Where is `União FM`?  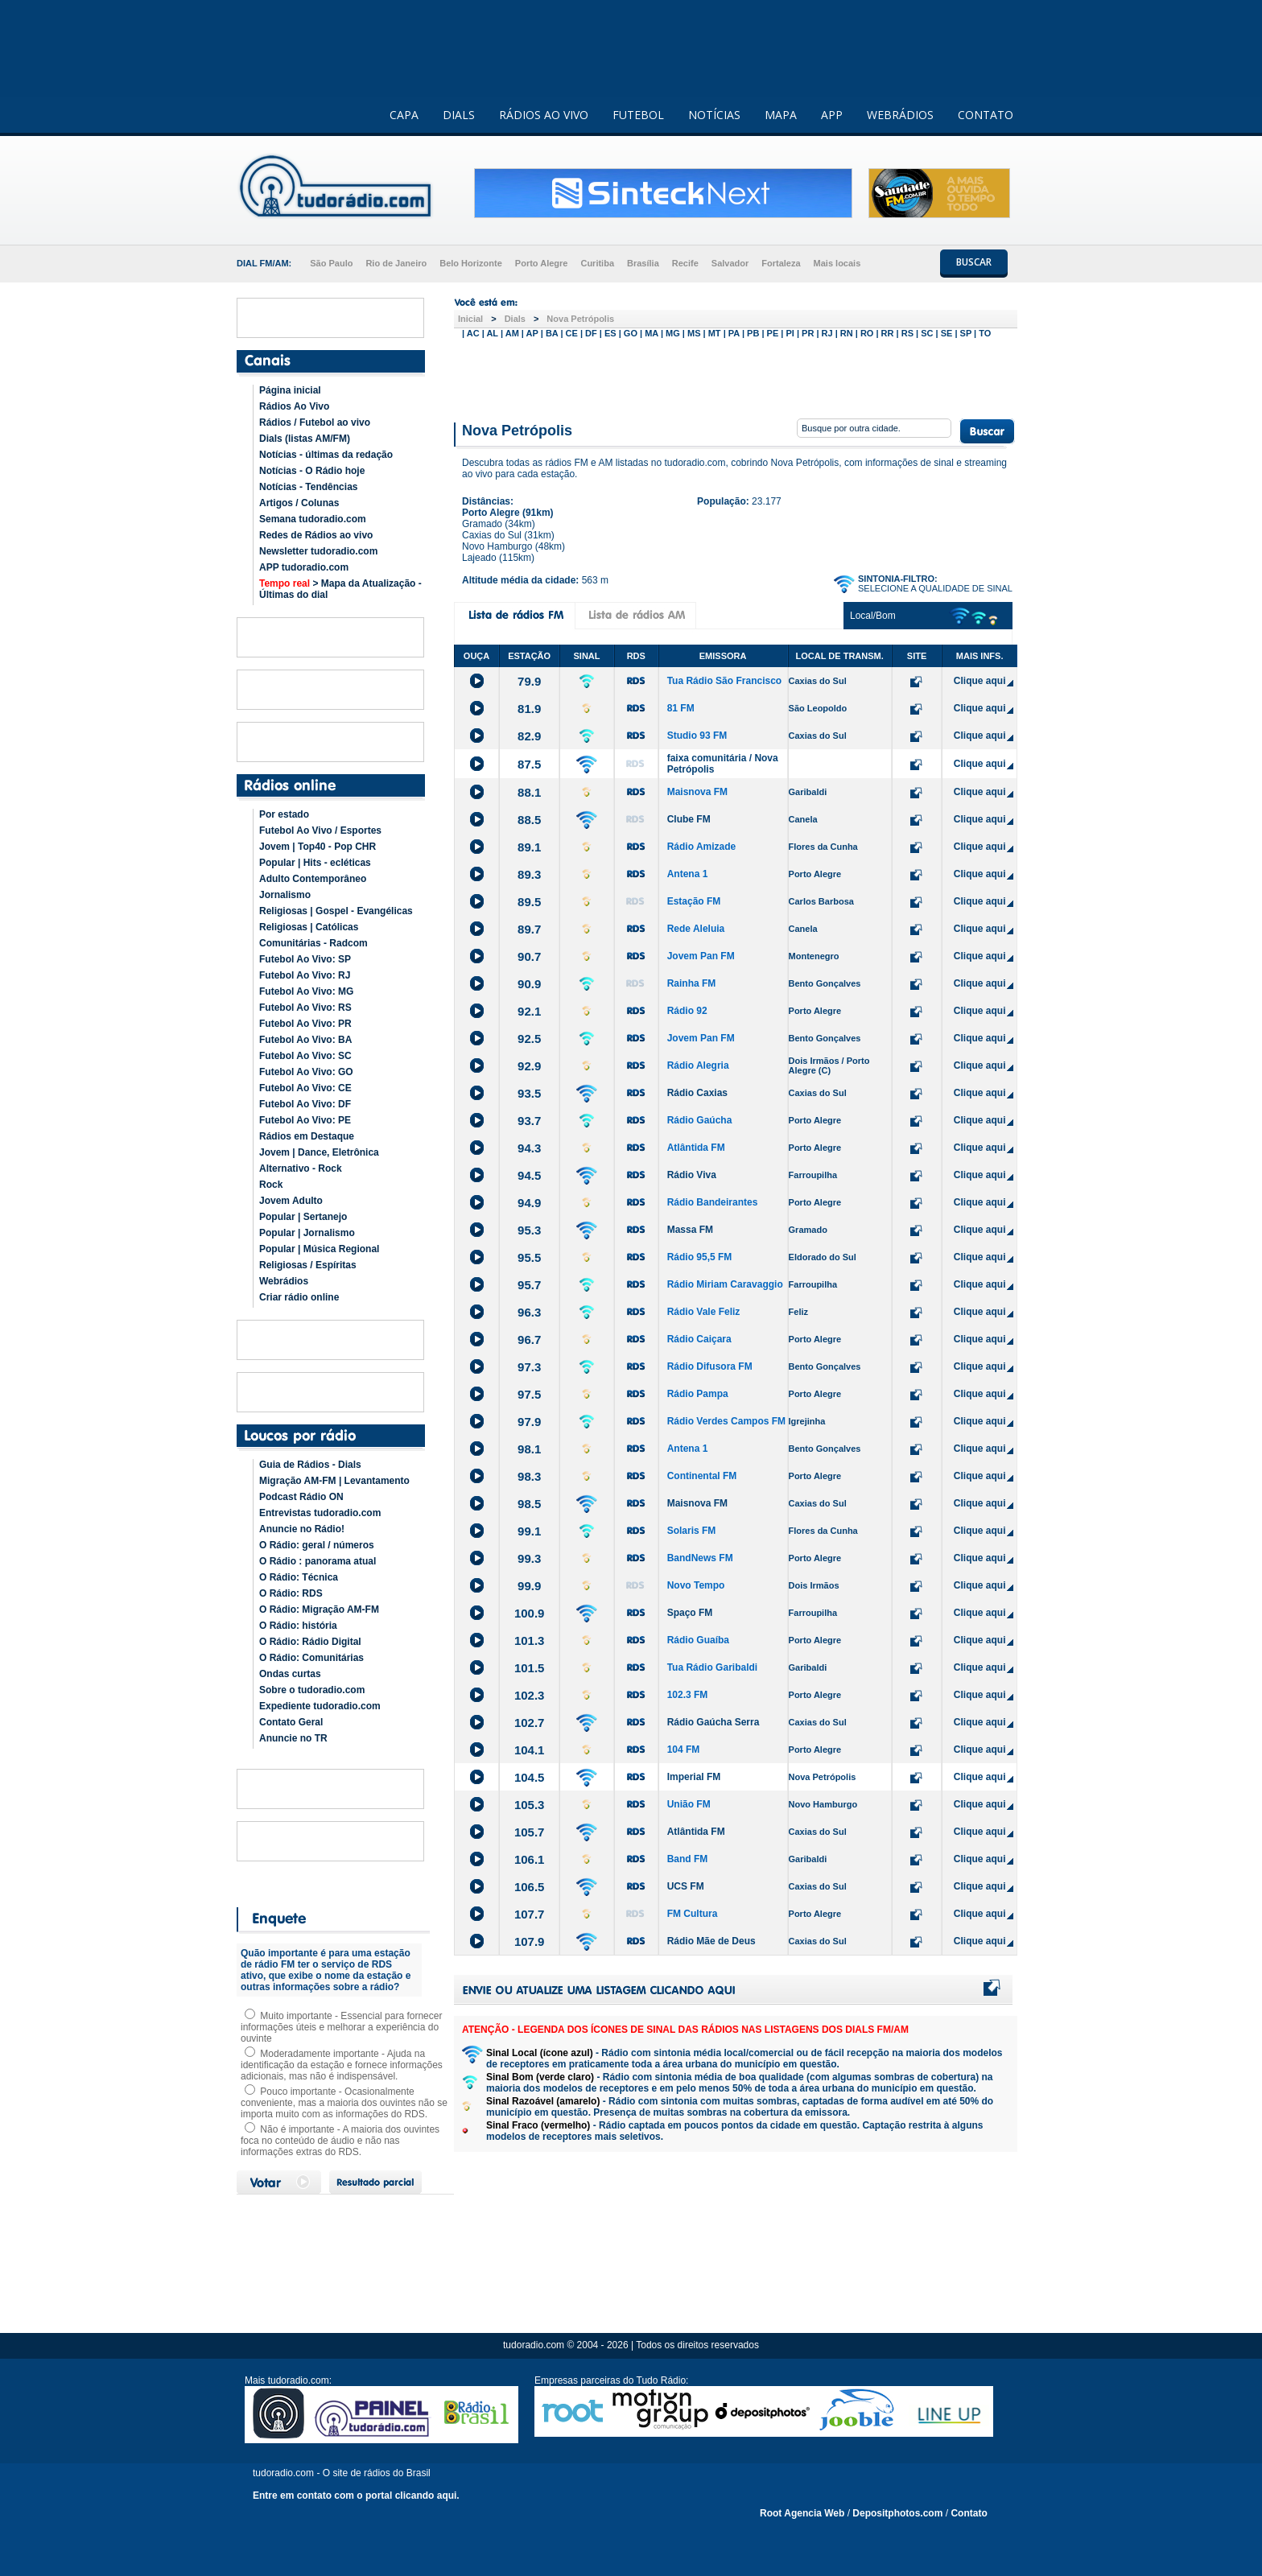 União FM is located at coordinates (689, 1804).